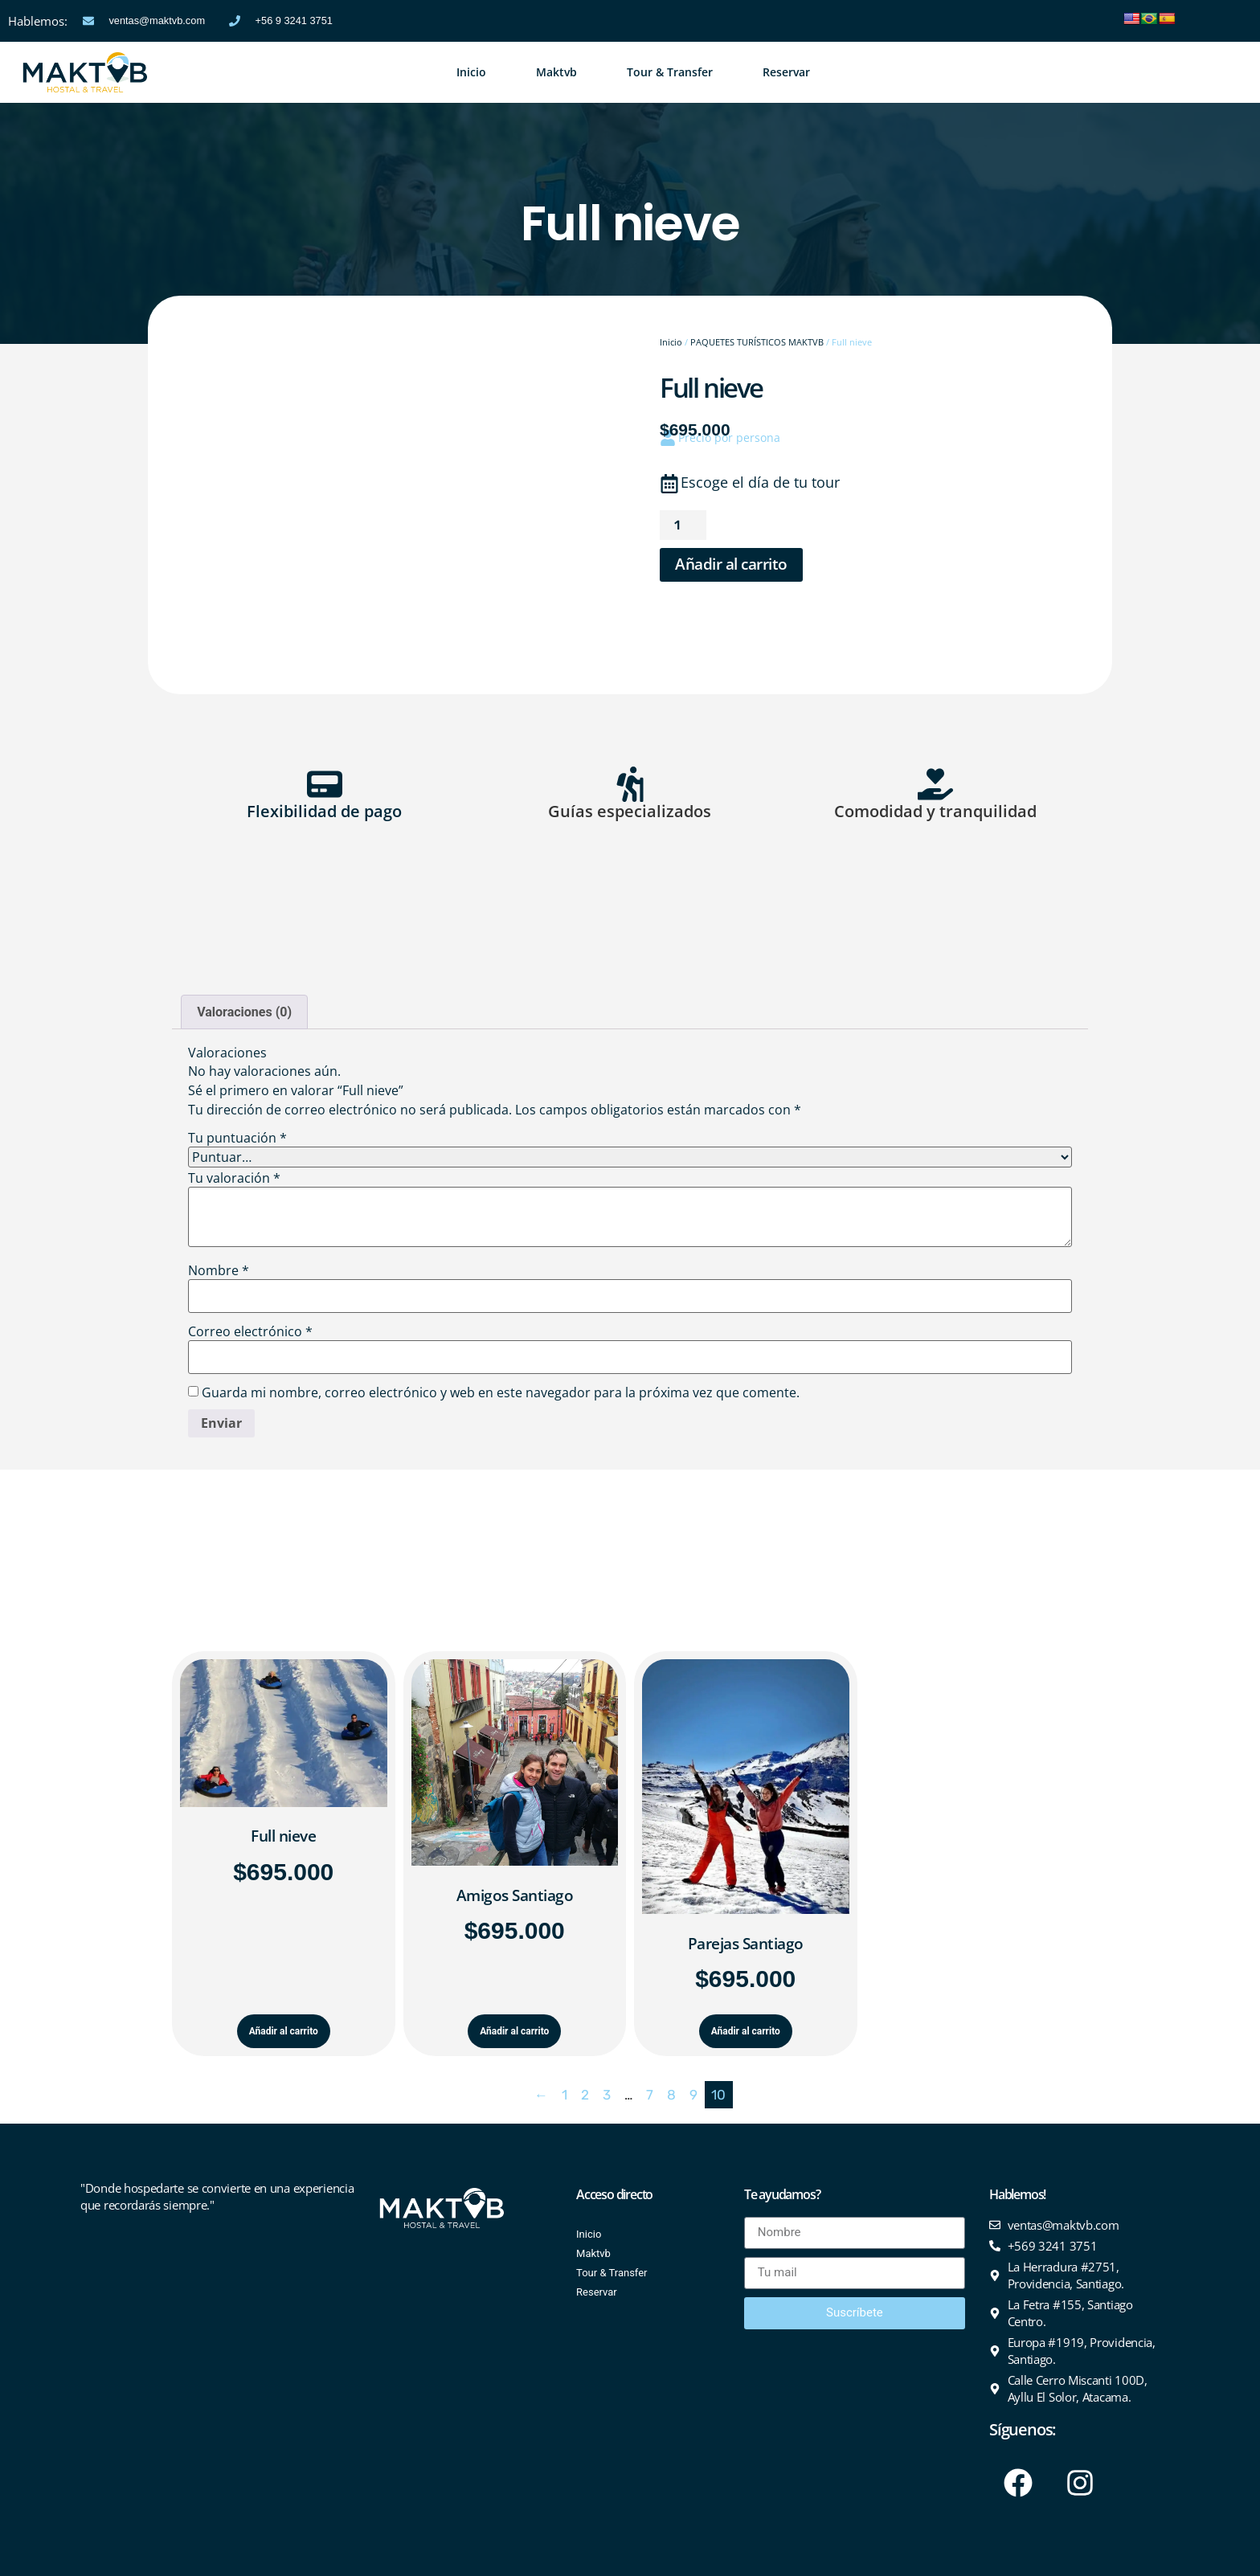 The image size is (1260, 2576). What do you see at coordinates (731, 564) in the screenshot?
I see `Añadir al carrito` at bounding box center [731, 564].